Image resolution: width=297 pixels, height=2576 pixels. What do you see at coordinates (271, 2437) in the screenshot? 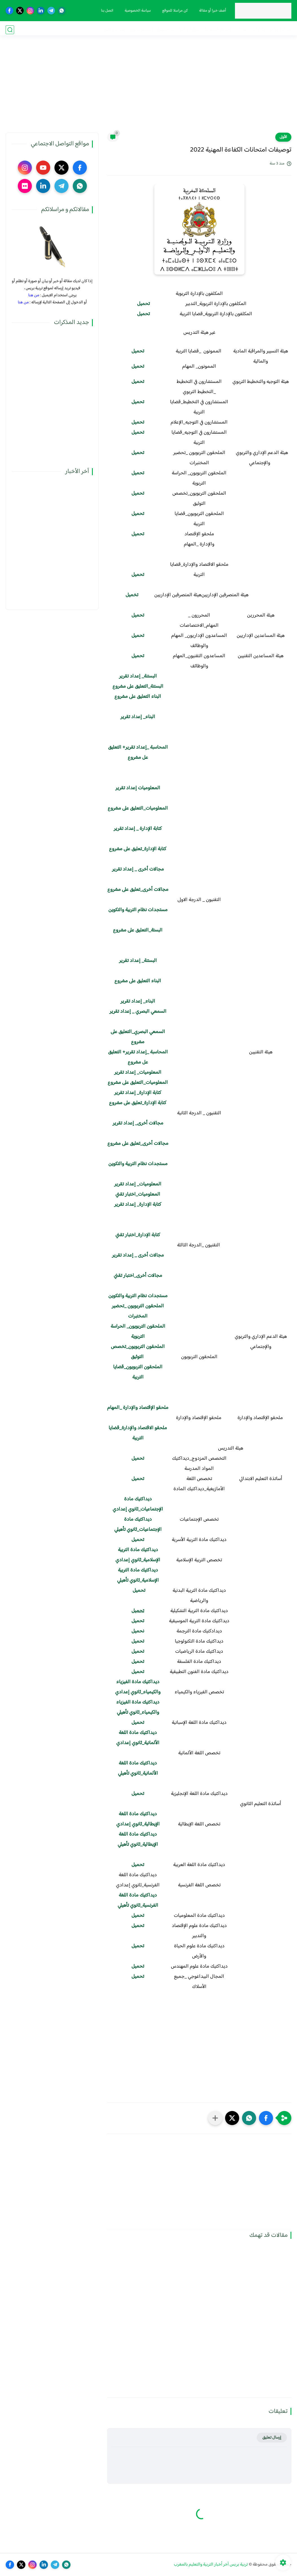
I see `إرسال تعليق` at bounding box center [271, 2437].